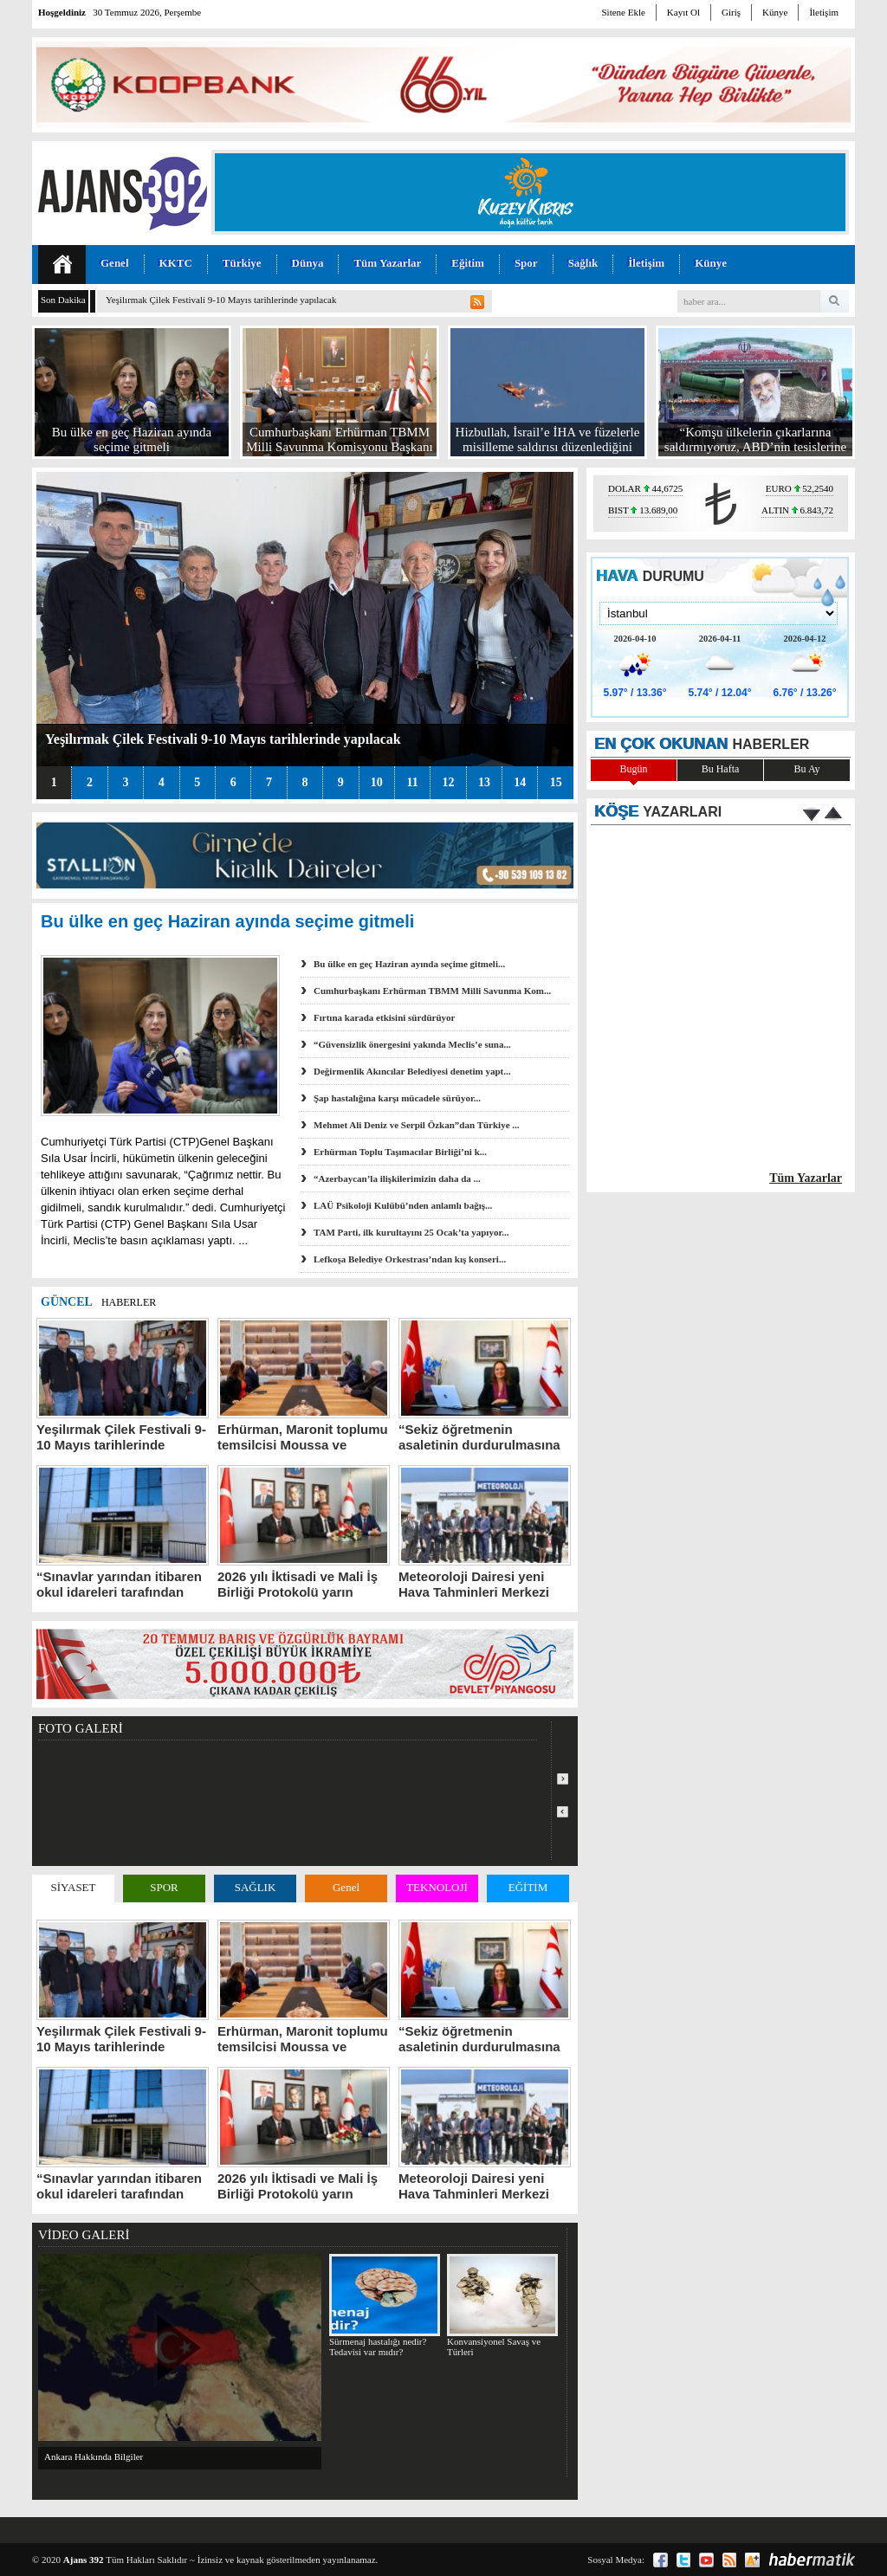 The image size is (887, 2576). Describe the element at coordinates (409, 964) in the screenshot. I see `Bu ülke en geç Haziran ayında seçime gitmeli...` at that location.